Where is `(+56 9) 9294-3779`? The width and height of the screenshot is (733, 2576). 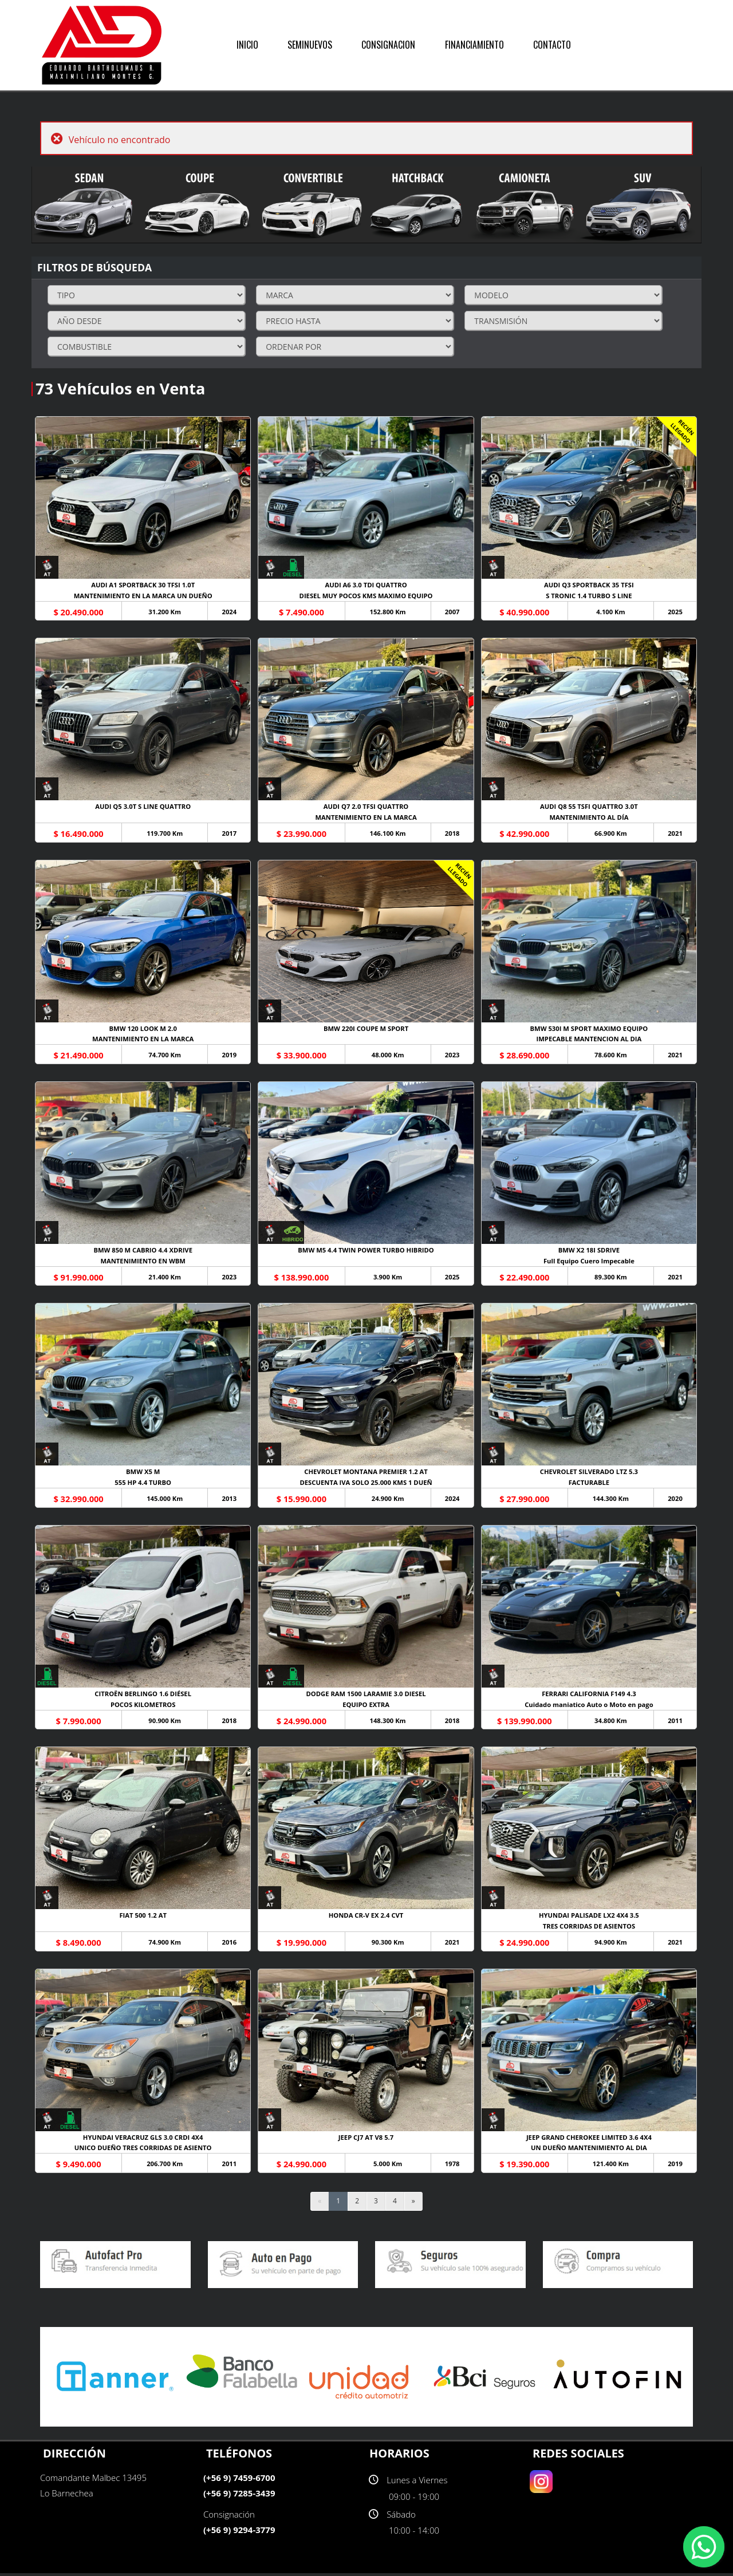 (+56 9) 9294-3779 is located at coordinates (239, 2532).